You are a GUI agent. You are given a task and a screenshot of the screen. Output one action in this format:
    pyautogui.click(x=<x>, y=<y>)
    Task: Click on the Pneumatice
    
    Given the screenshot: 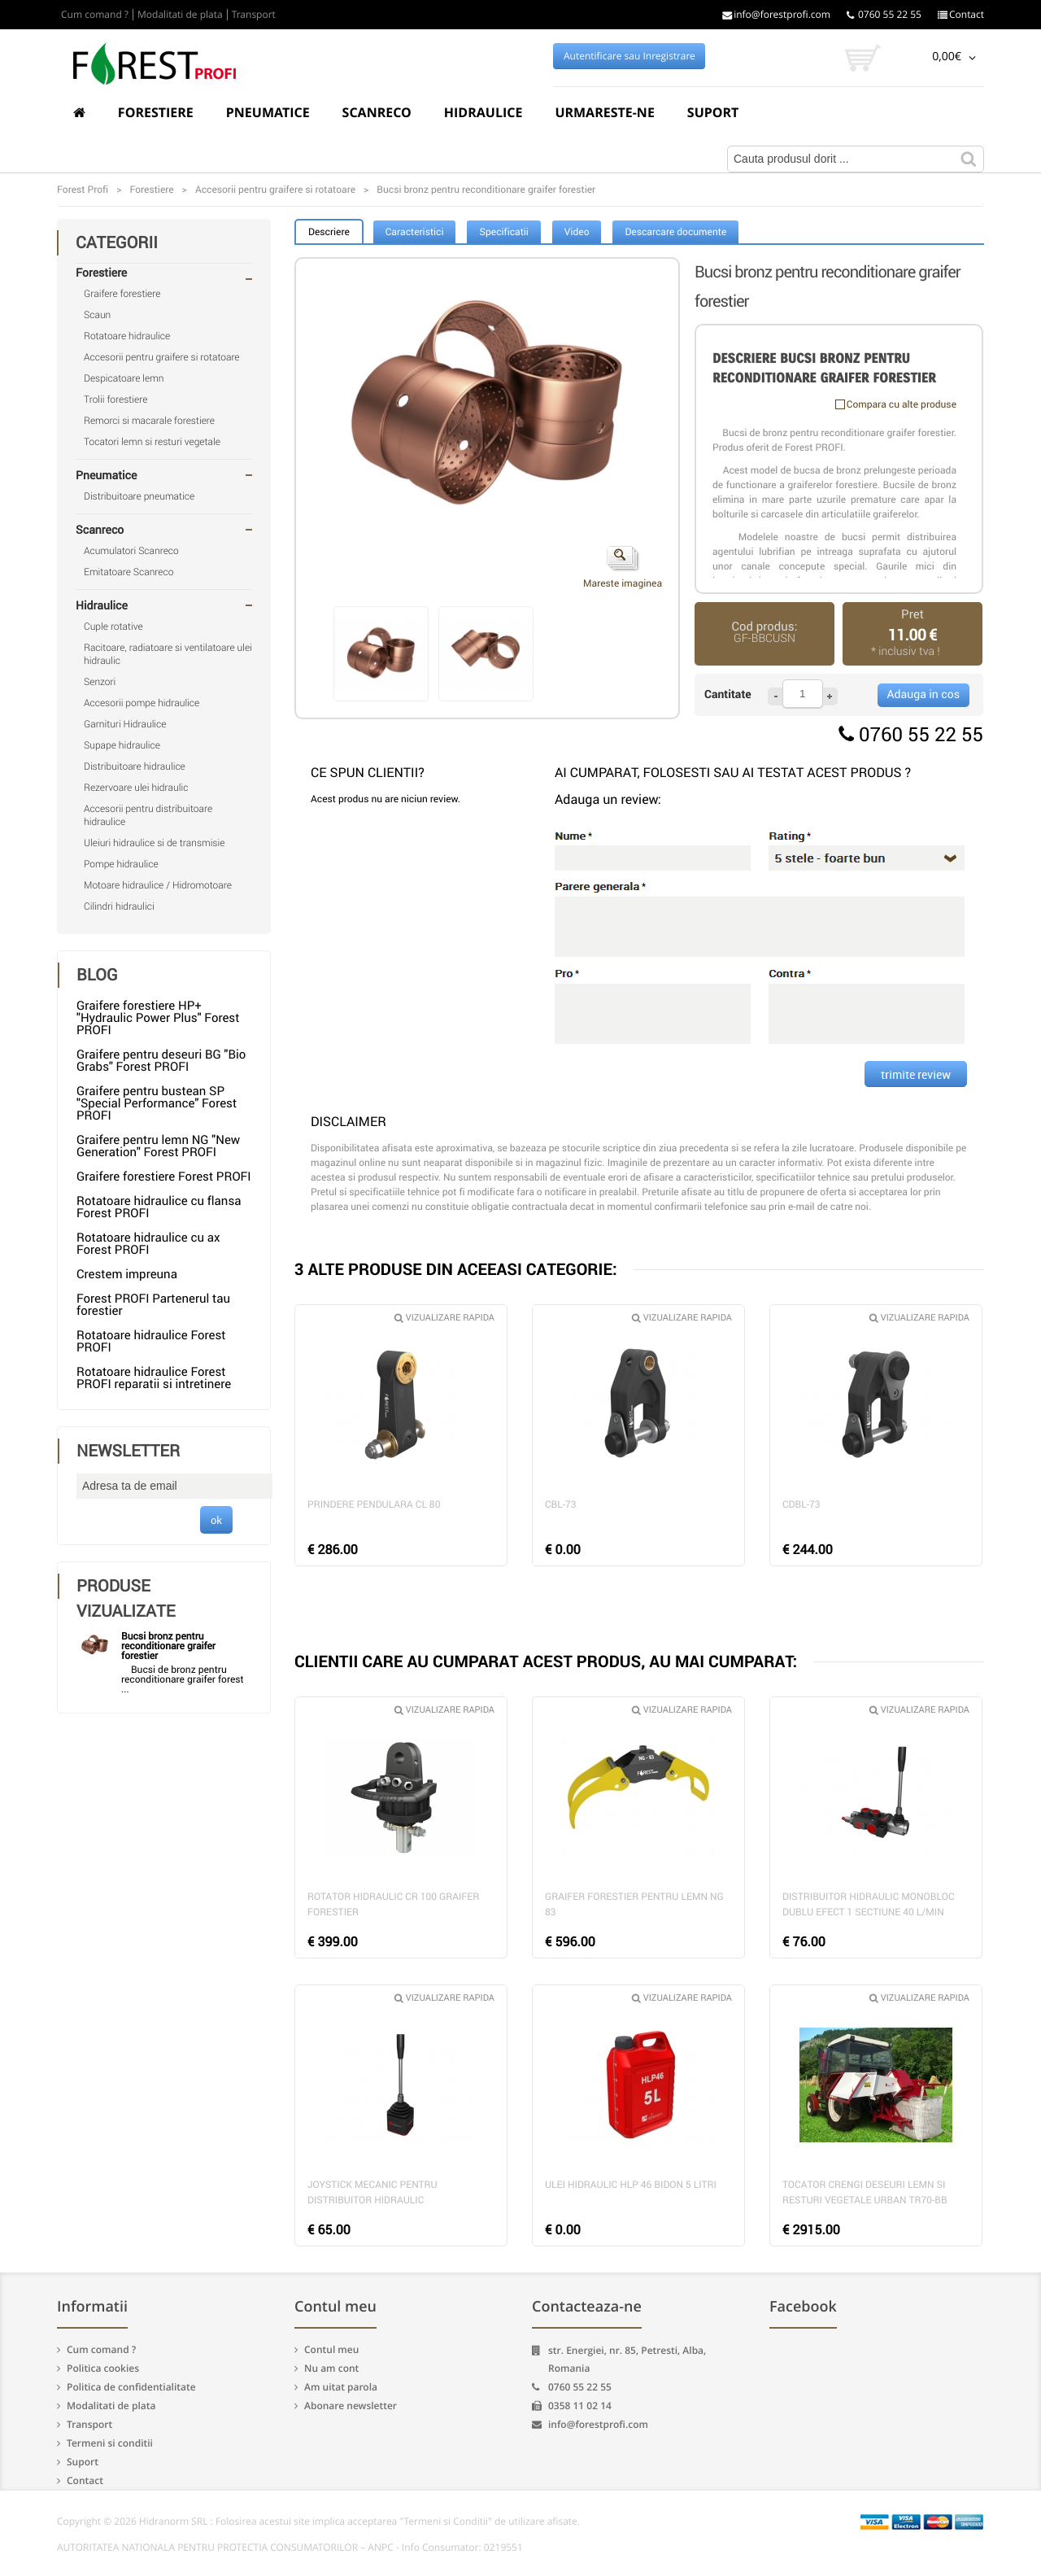 What is the action you would take?
    pyautogui.click(x=268, y=112)
    